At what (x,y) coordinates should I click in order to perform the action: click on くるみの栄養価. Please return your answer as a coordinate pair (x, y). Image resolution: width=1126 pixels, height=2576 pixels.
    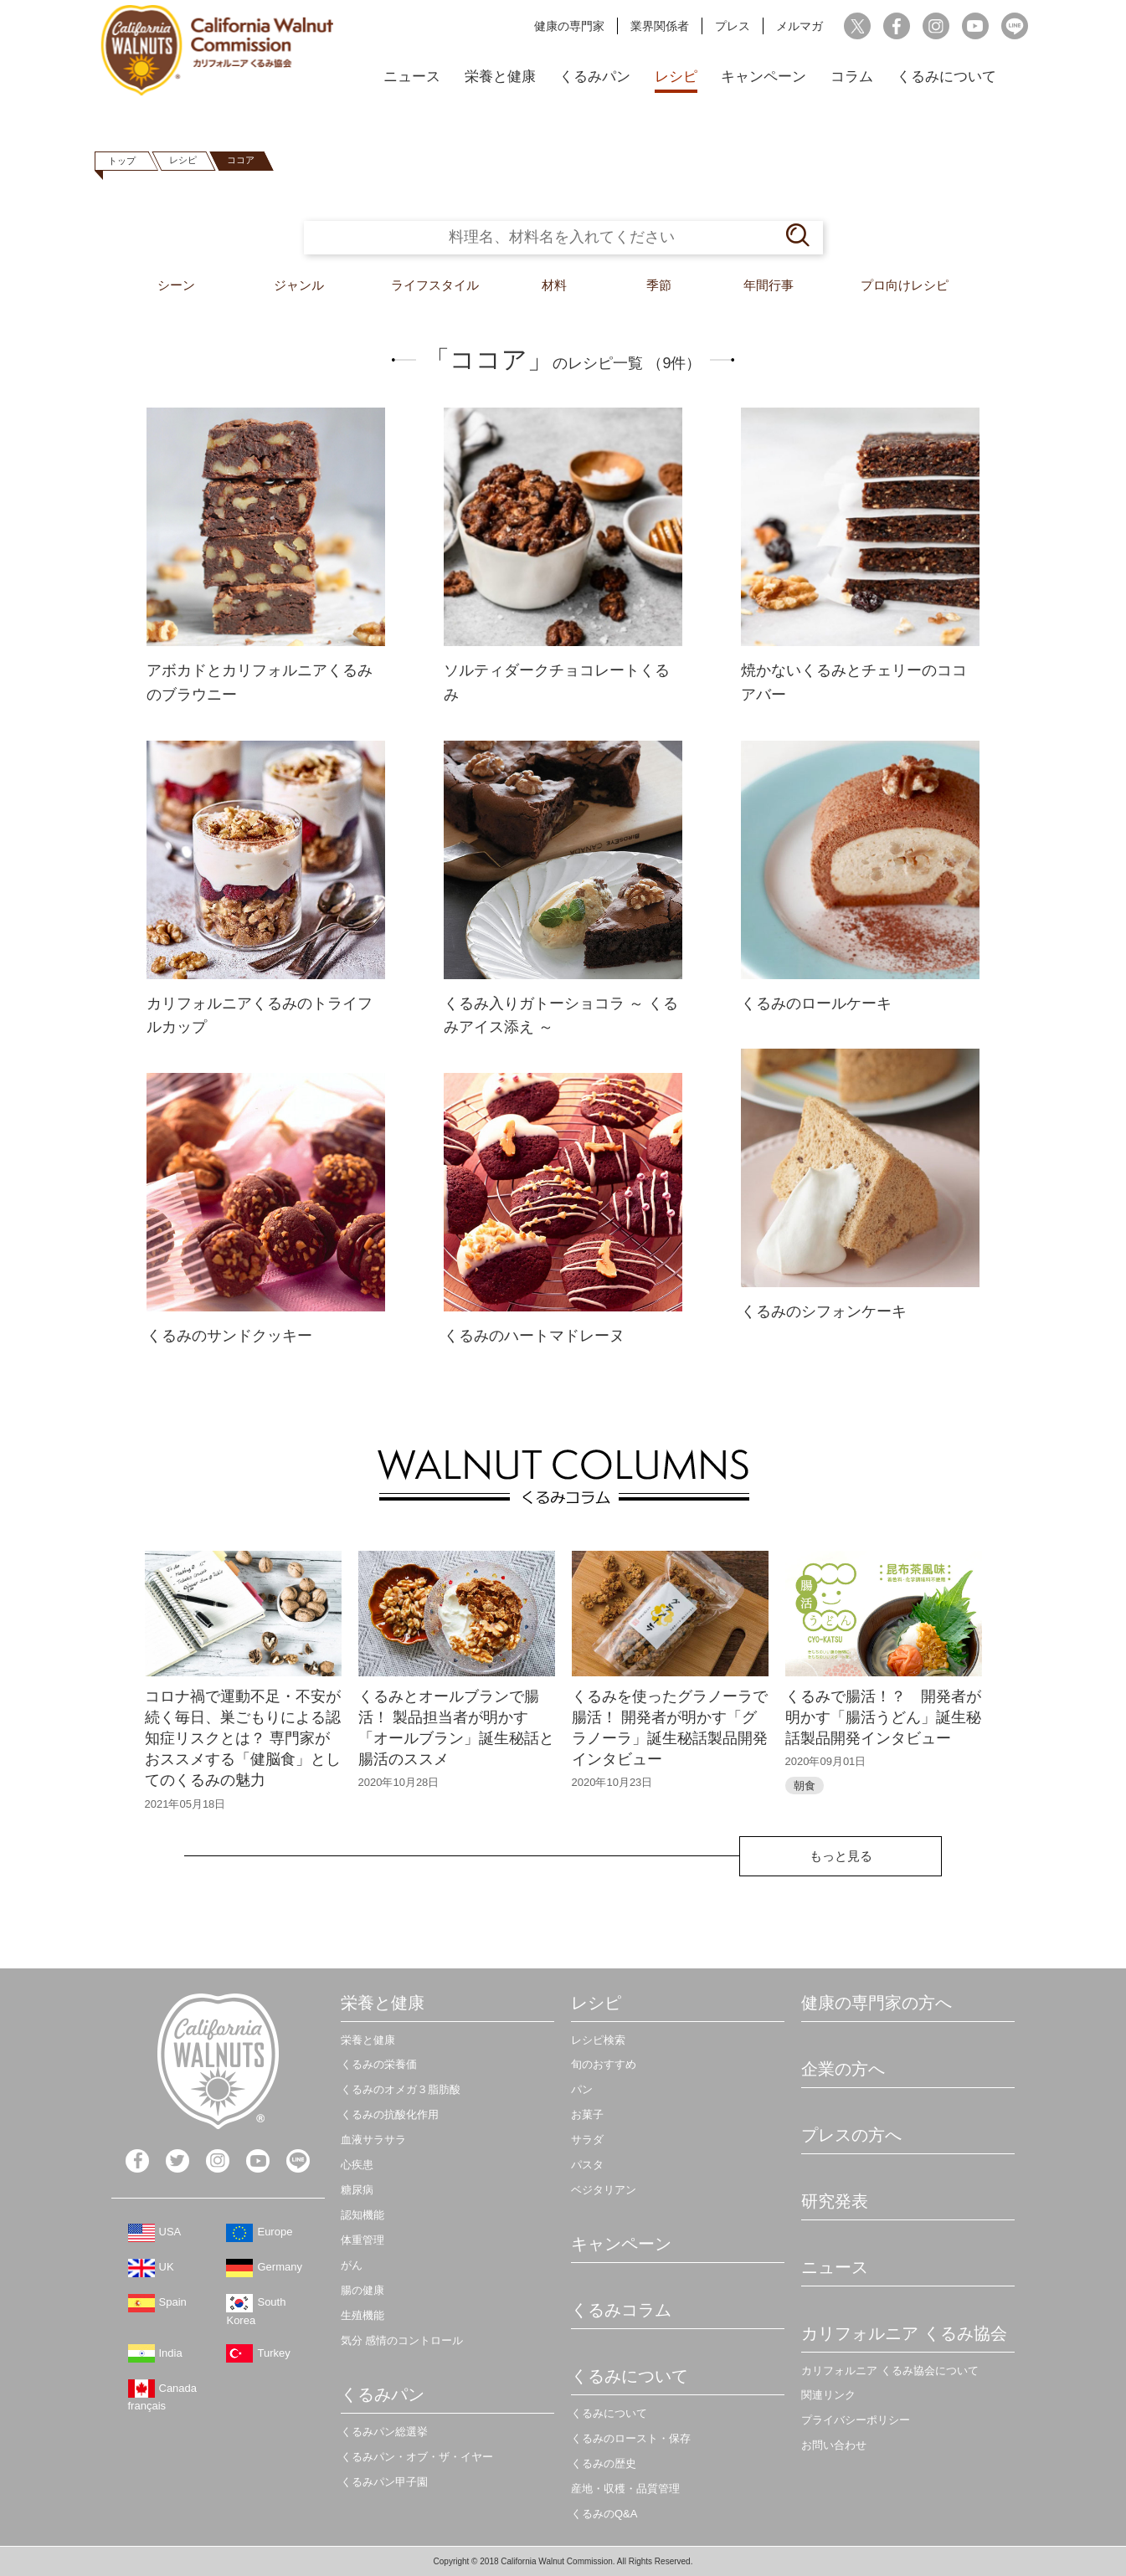
    Looking at the image, I should click on (379, 2064).